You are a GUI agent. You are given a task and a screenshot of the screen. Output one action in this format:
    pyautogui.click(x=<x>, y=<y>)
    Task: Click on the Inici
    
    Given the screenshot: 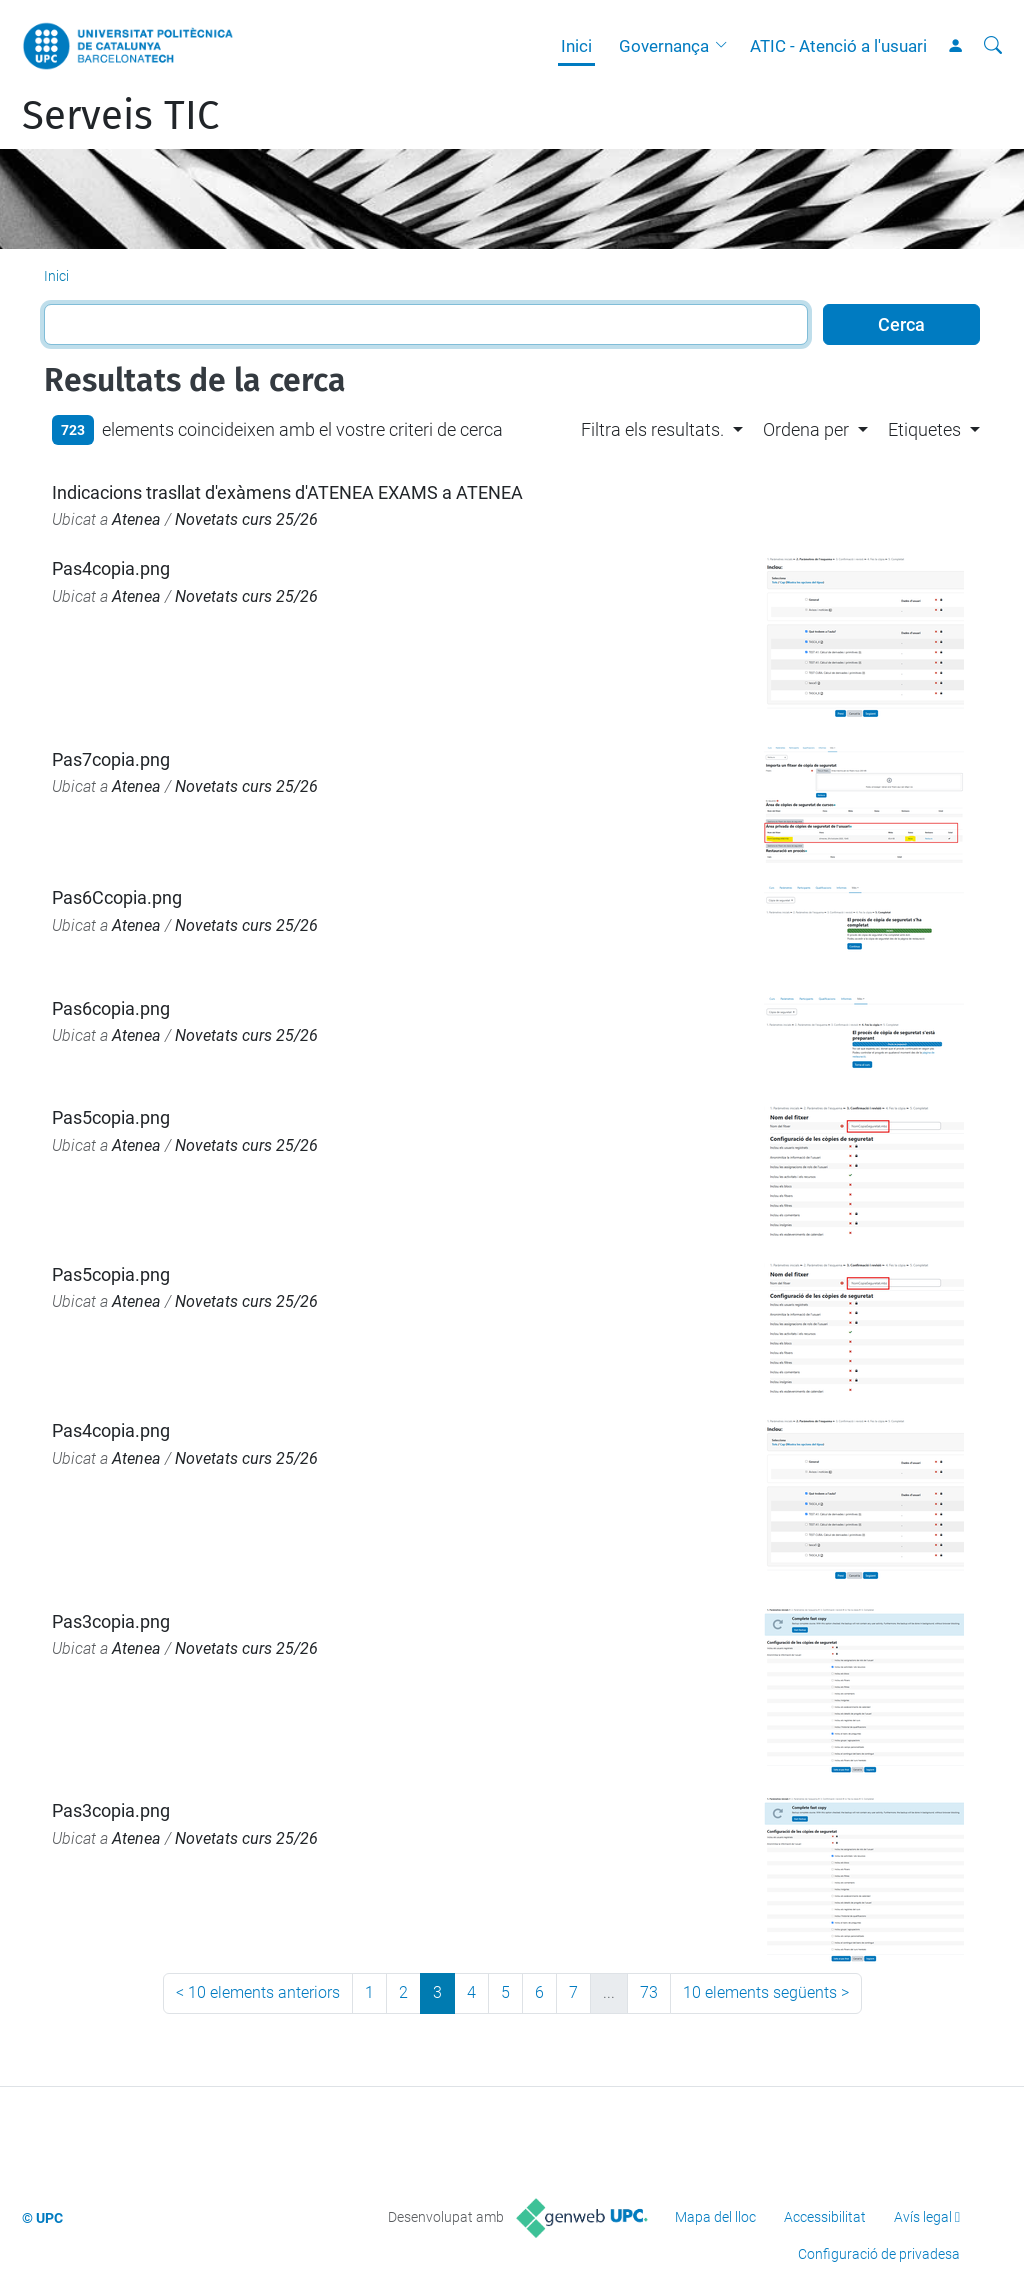 What is the action you would take?
    pyautogui.click(x=576, y=46)
    